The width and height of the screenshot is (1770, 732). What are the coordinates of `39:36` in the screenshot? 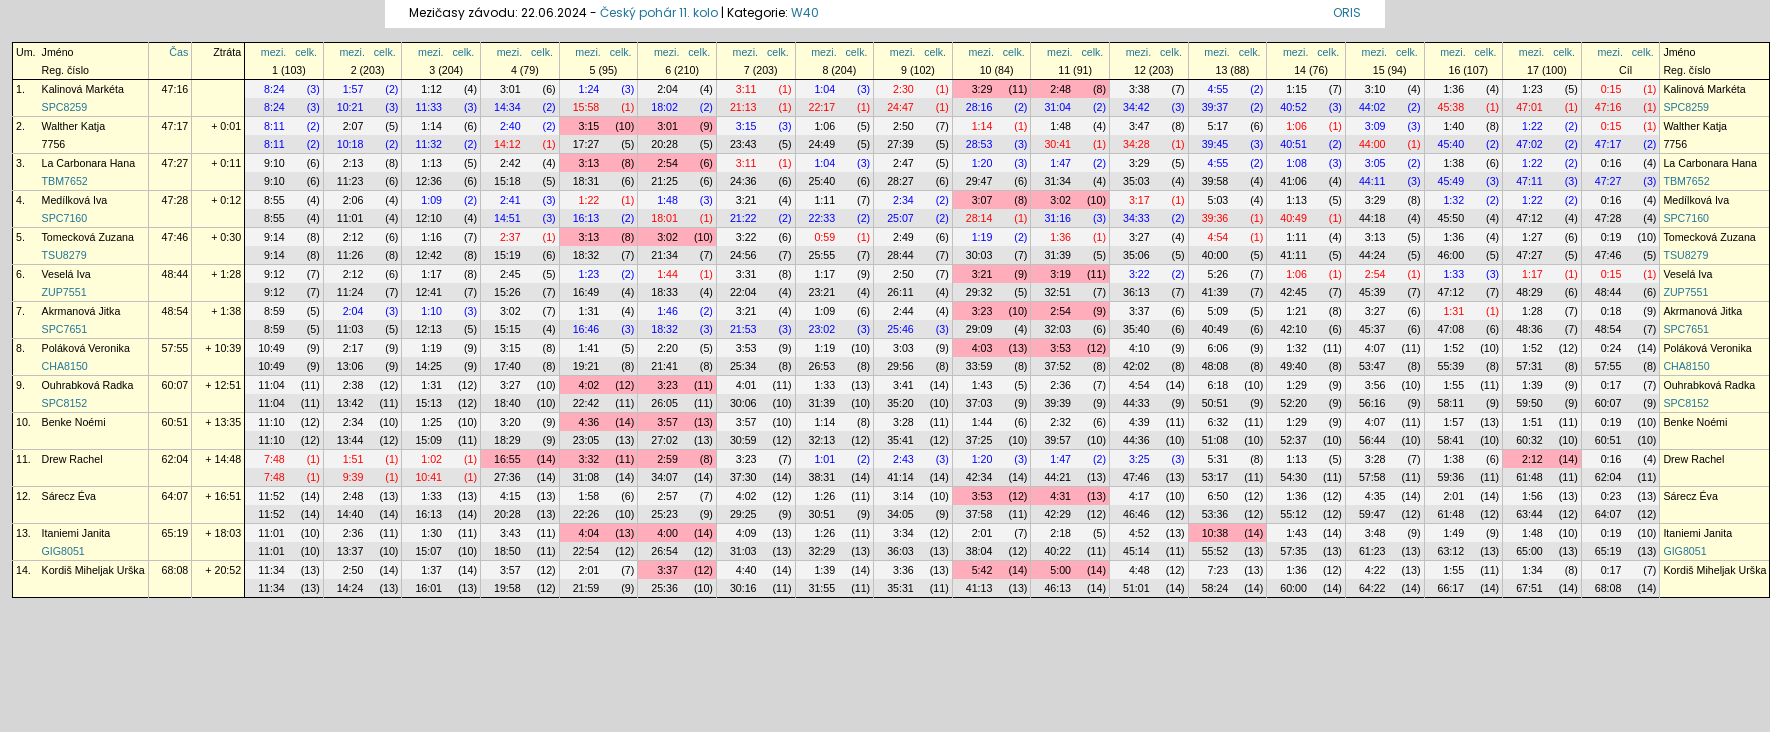 It's located at (1215, 218).